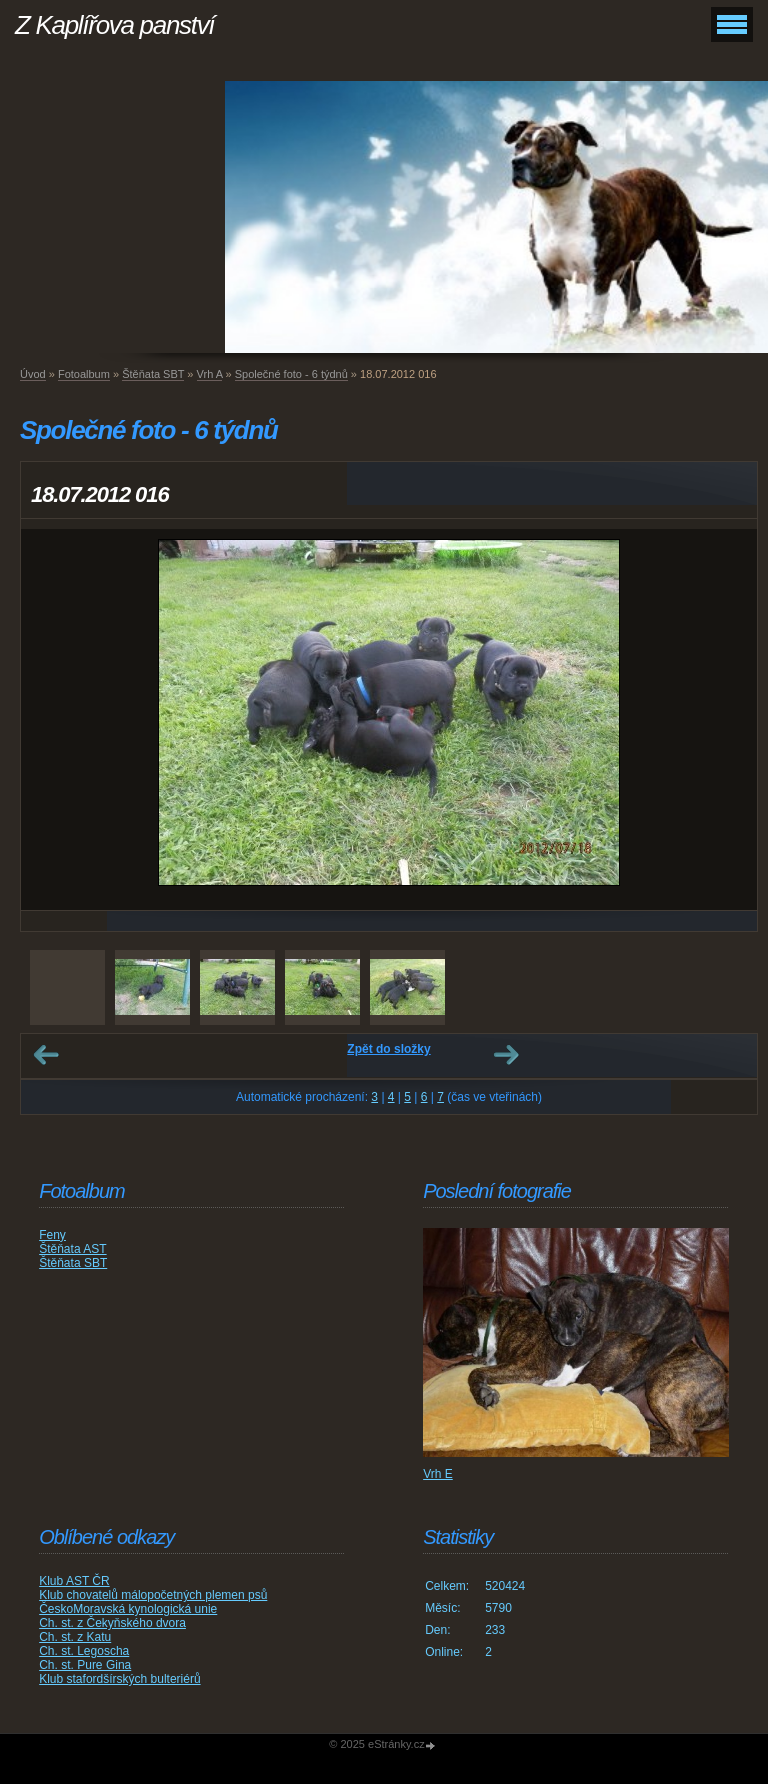  What do you see at coordinates (112, 1623) in the screenshot?
I see `Ch. st. z Čekyňského dvora` at bounding box center [112, 1623].